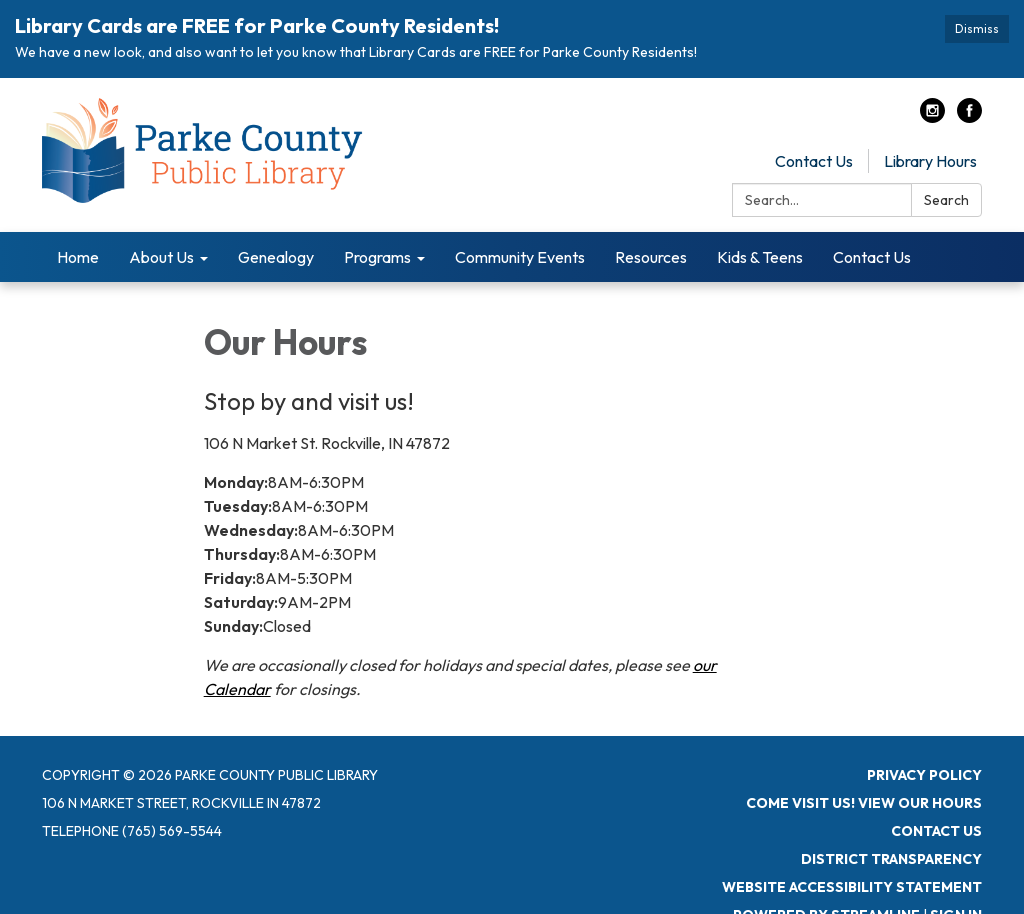  What do you see at coordinates (924, 775) in the screenshot?
I see `Privacy Policy` at bounding box center [924, 775].